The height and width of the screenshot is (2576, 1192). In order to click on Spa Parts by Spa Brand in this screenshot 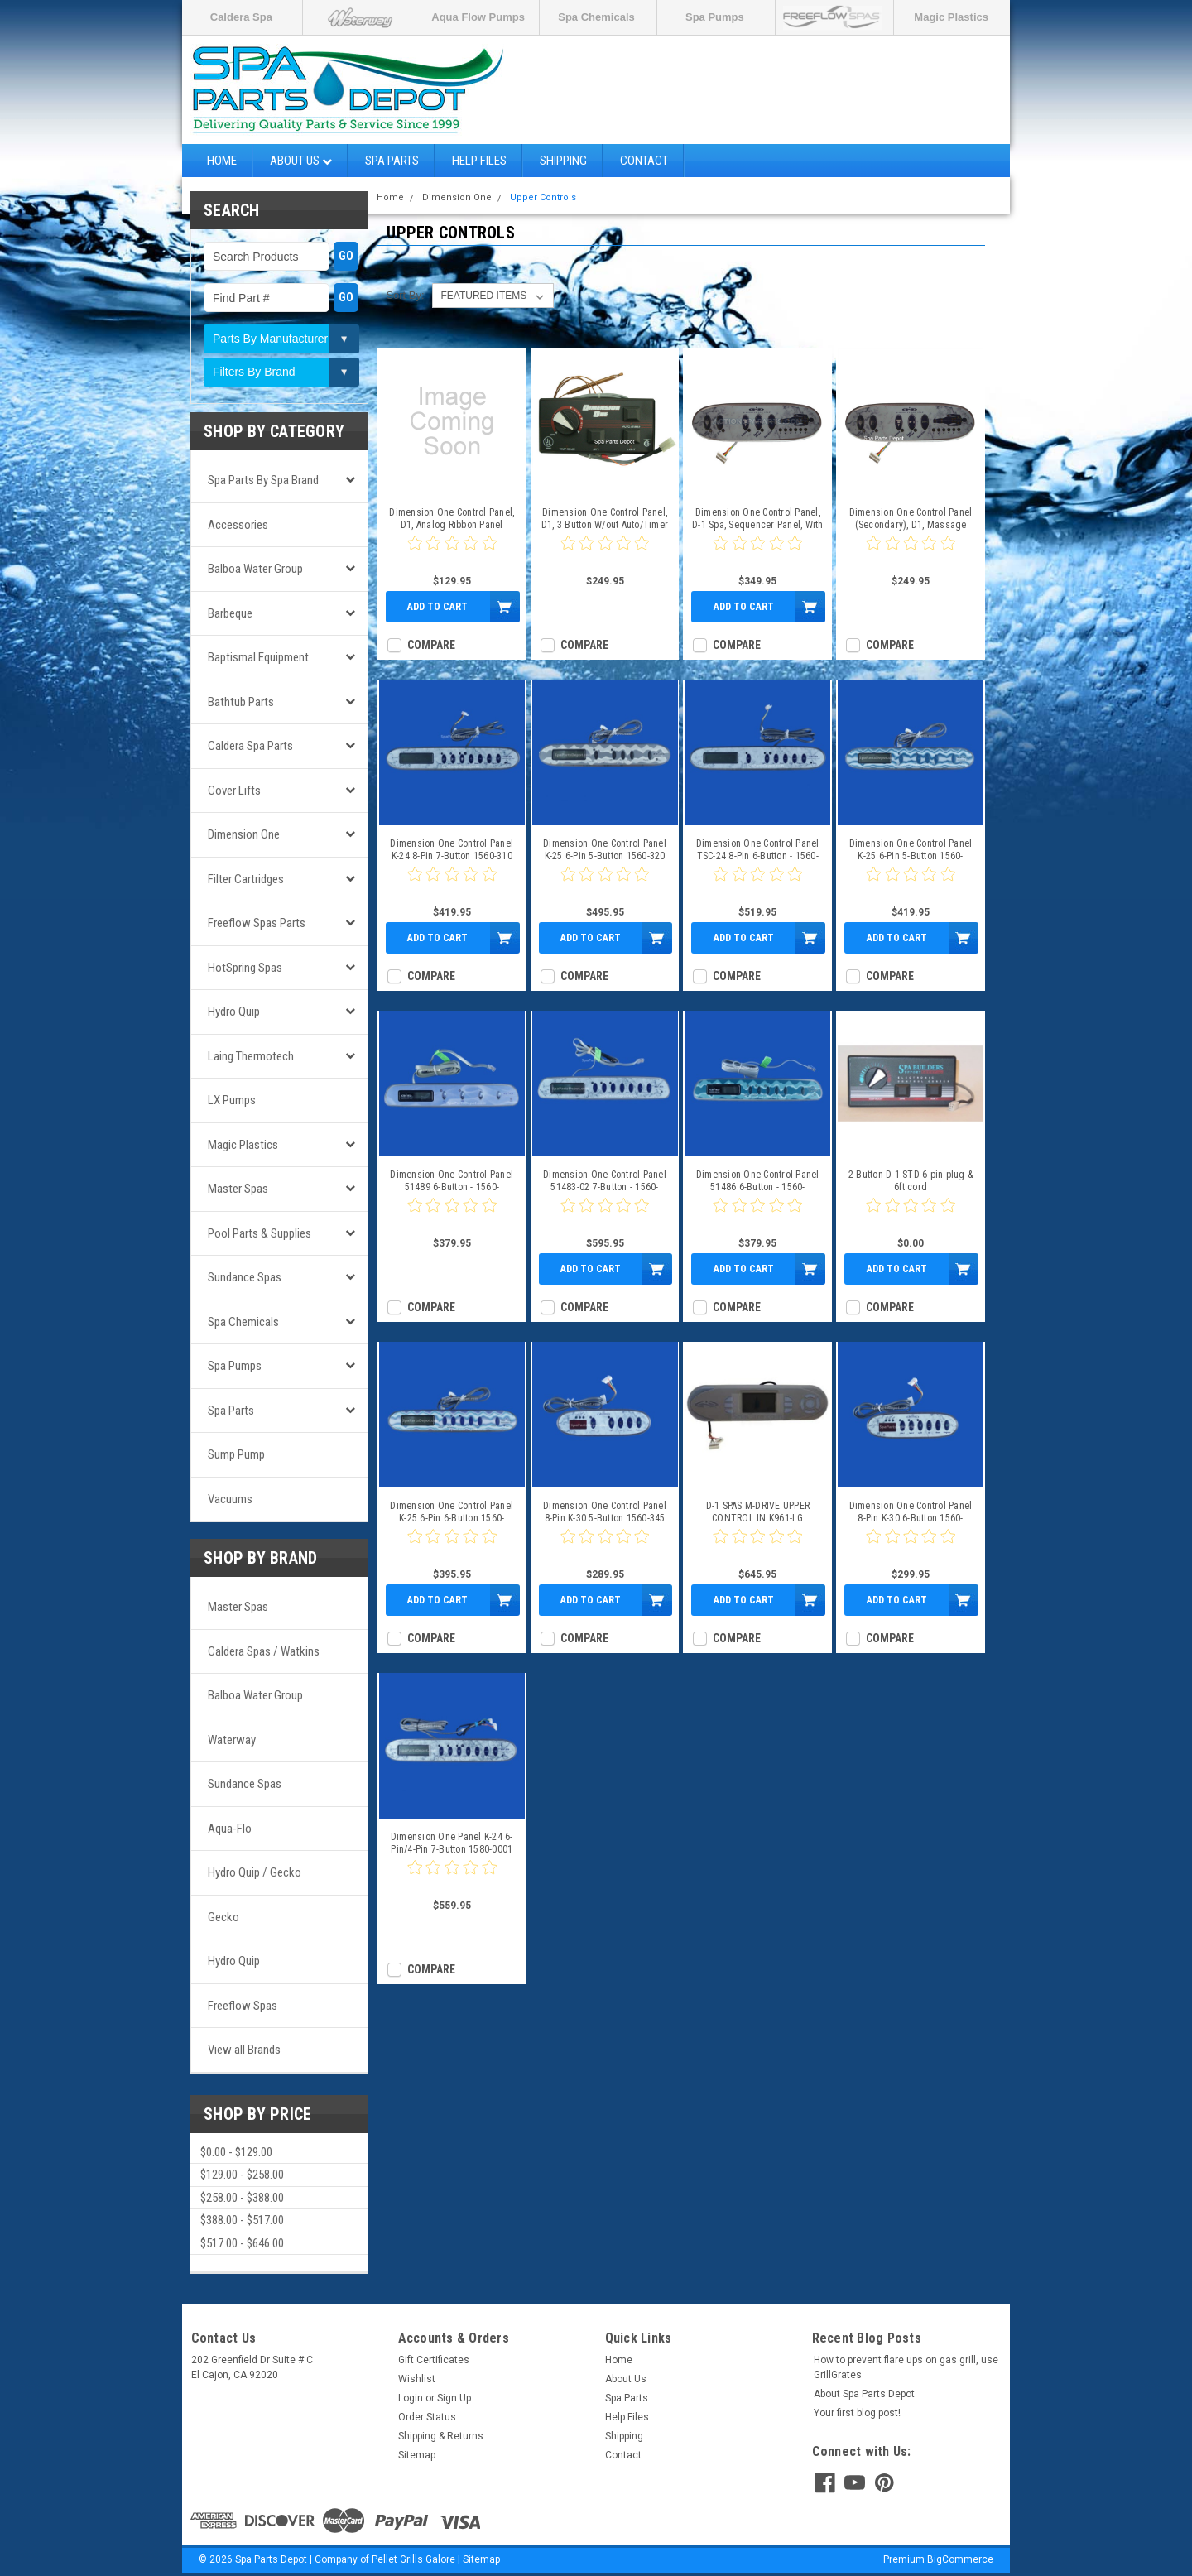, I will do `click(263, 480)`.